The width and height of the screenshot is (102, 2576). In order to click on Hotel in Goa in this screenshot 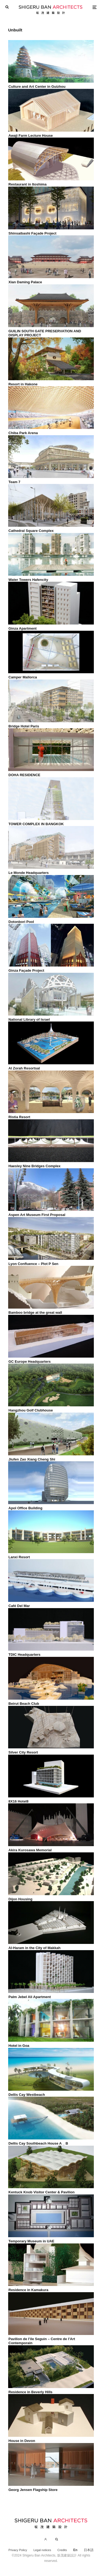, I will do `click(18, 2046)`.